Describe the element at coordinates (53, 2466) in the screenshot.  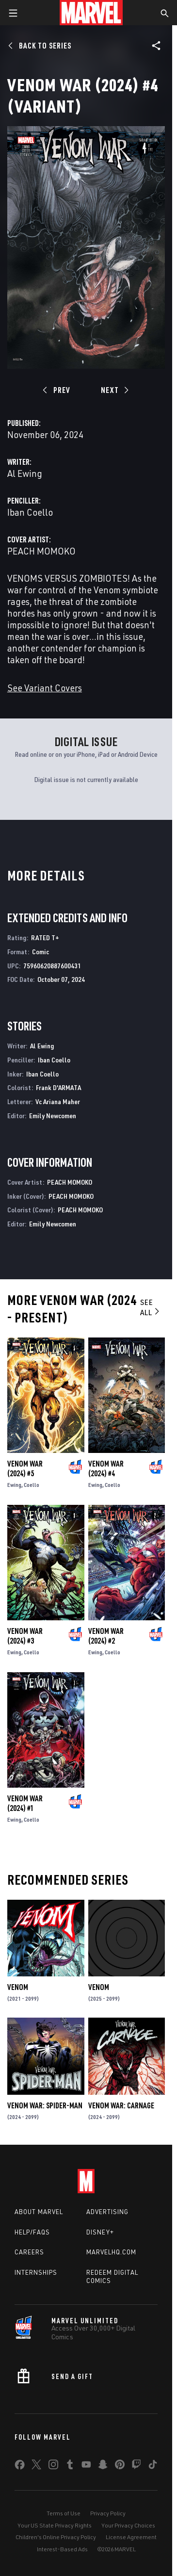
I see `[share on Instagram]` at that location.